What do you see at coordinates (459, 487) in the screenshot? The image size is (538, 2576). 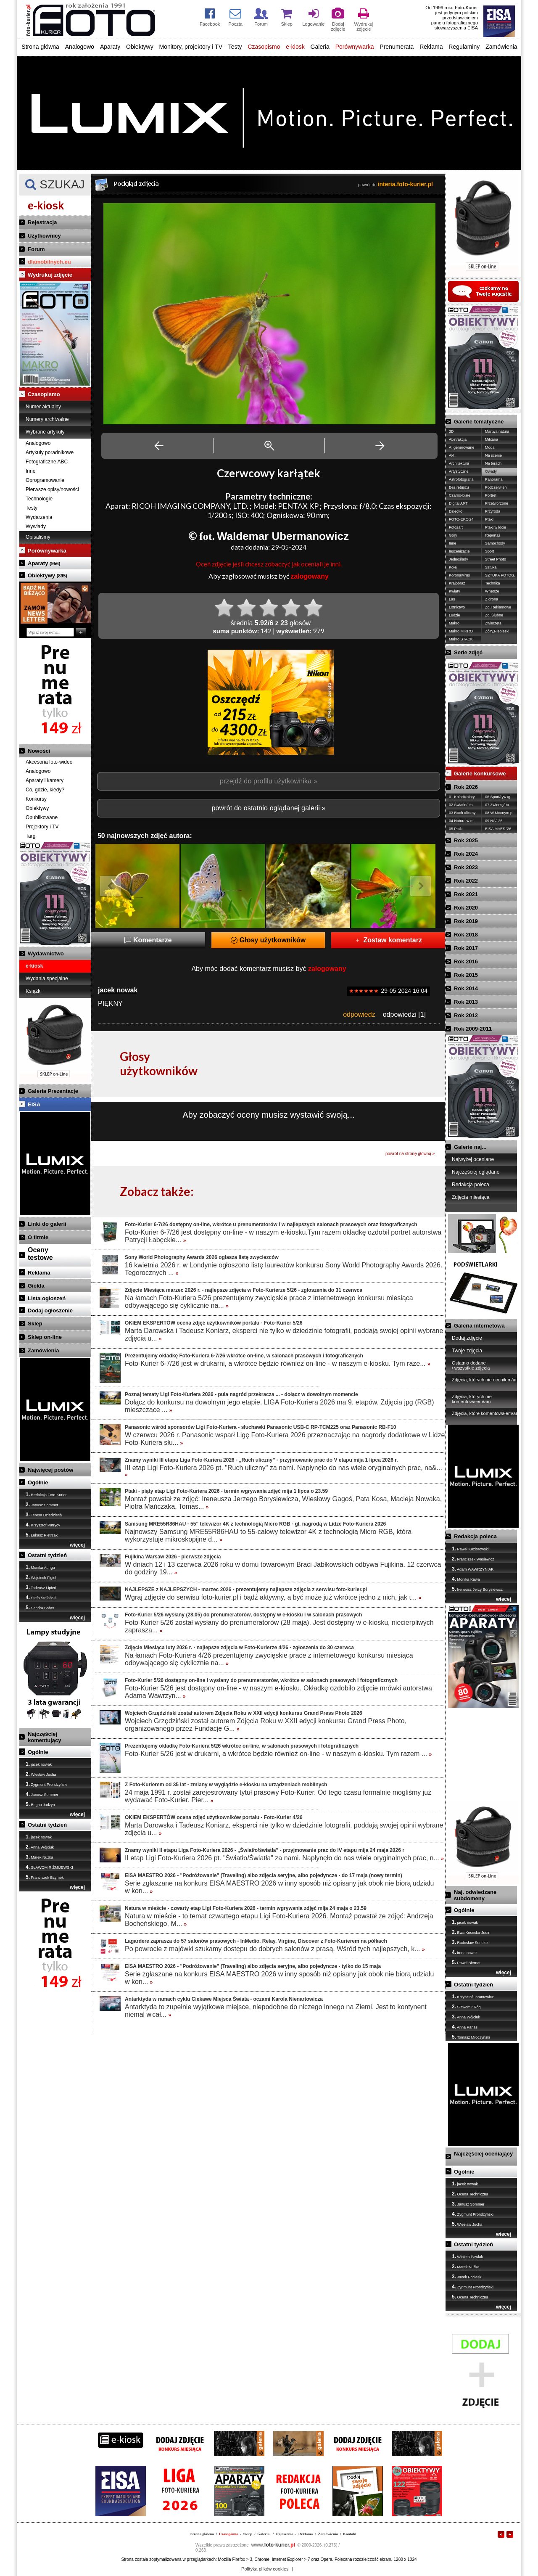 I see `Bez retuszu` at bounding box center [459, 487].